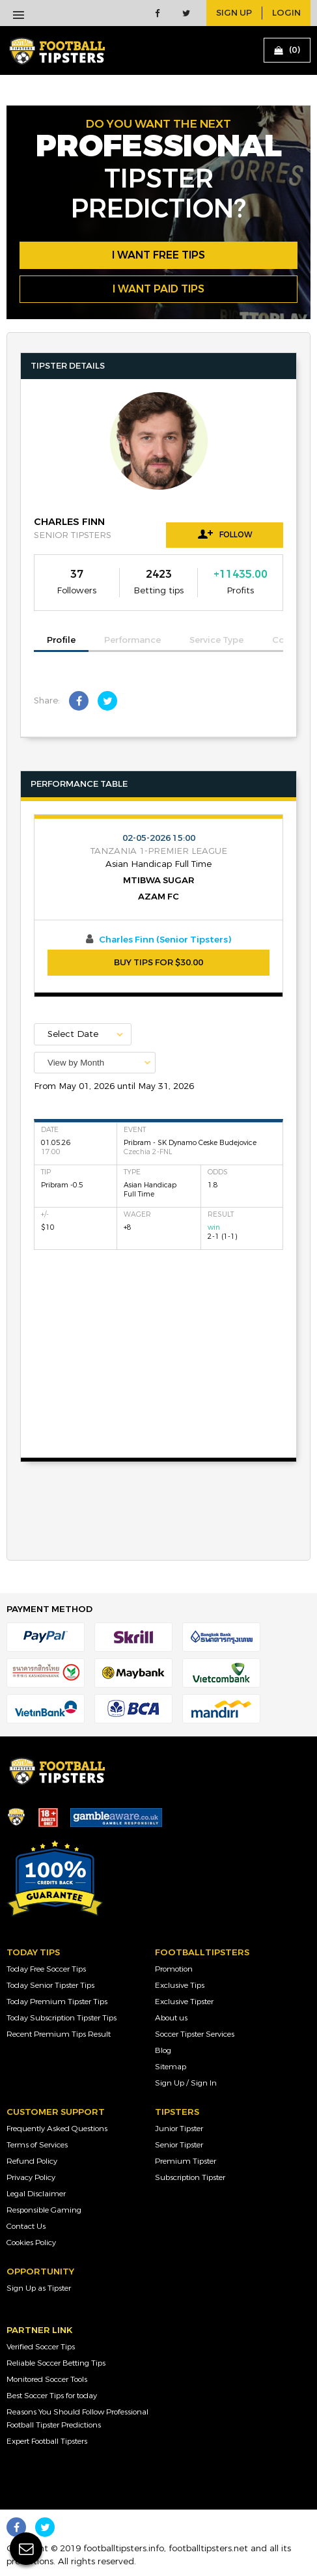 The height and width of the screenshot is (2576, 317). I want to click on Charles Finn (Senior Tipsters), so click(165, 940).